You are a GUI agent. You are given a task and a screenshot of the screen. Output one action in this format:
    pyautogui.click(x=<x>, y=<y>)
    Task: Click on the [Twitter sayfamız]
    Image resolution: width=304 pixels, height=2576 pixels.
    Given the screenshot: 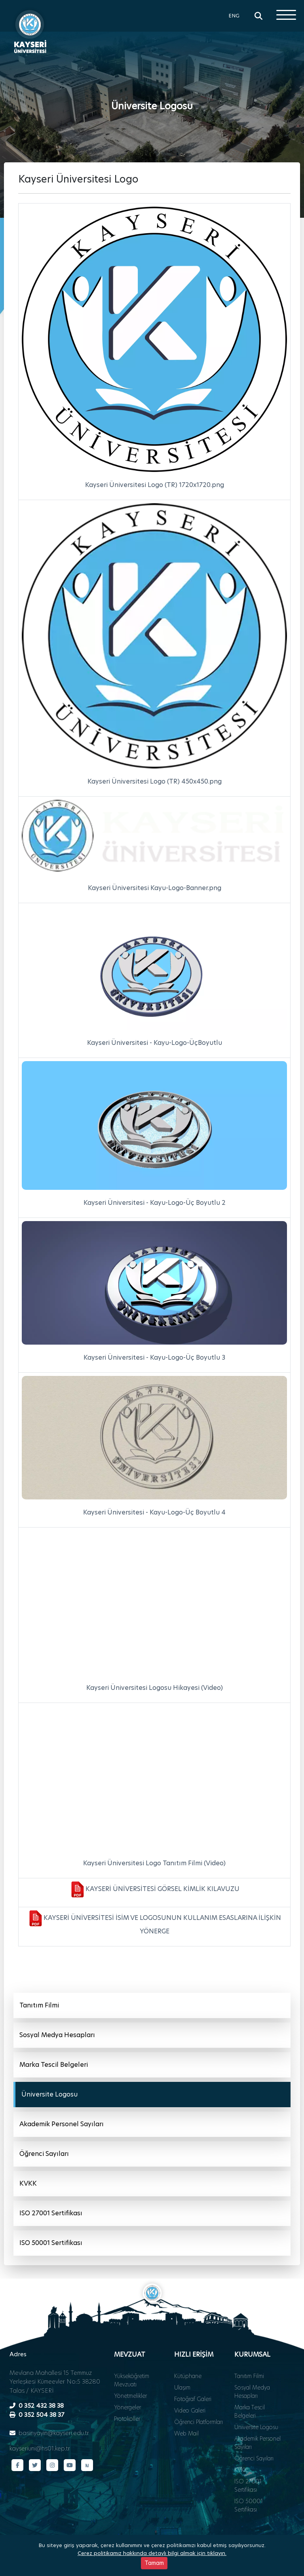 What is the action you would take?
    pyautogui.click(x=35, y=2465)
    